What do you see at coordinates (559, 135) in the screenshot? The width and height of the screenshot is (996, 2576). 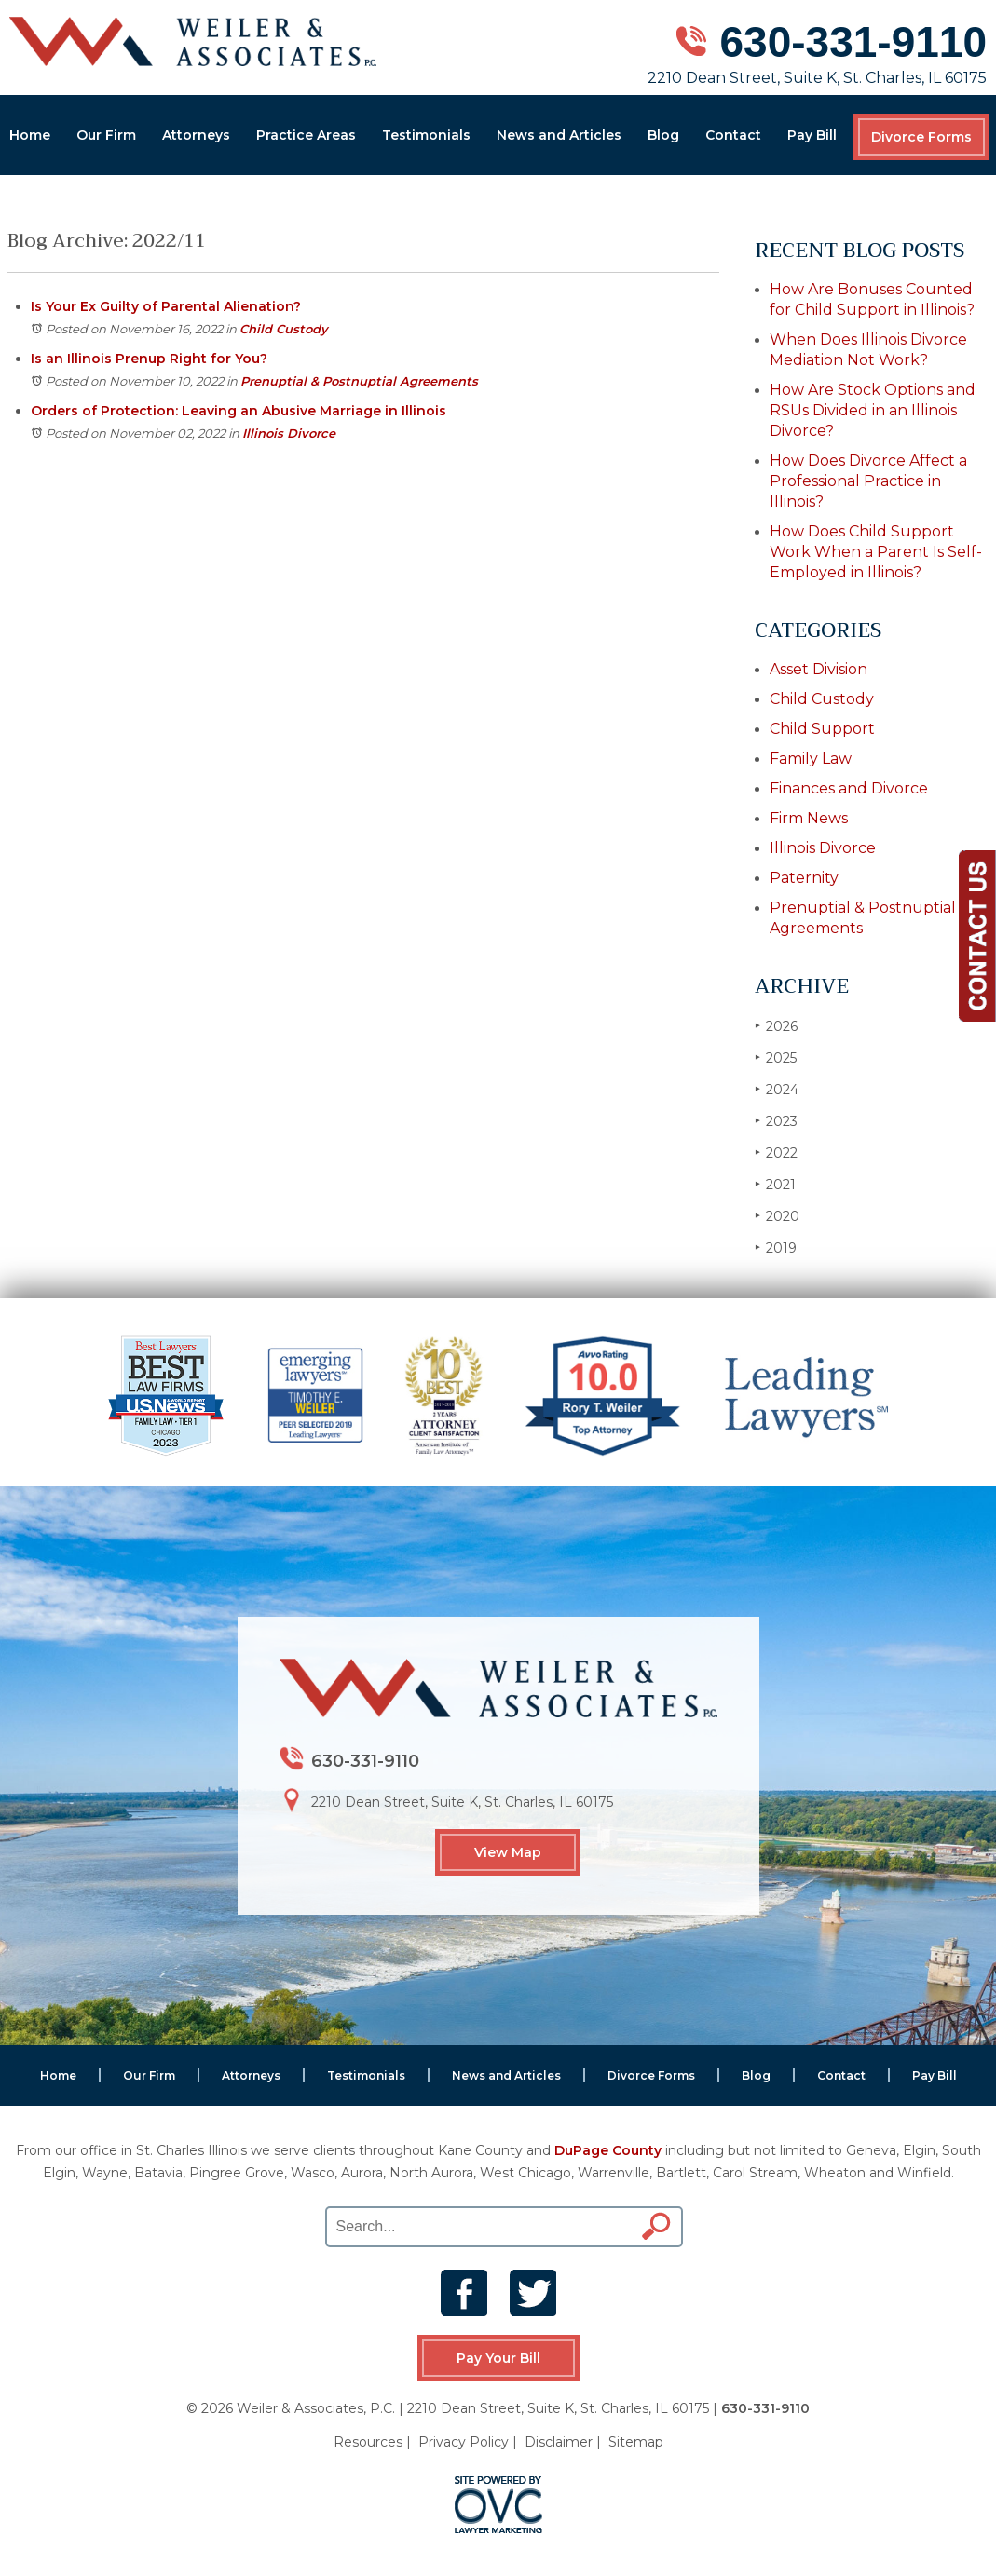 I see `News and Articles` at bounding box center [559, 135].